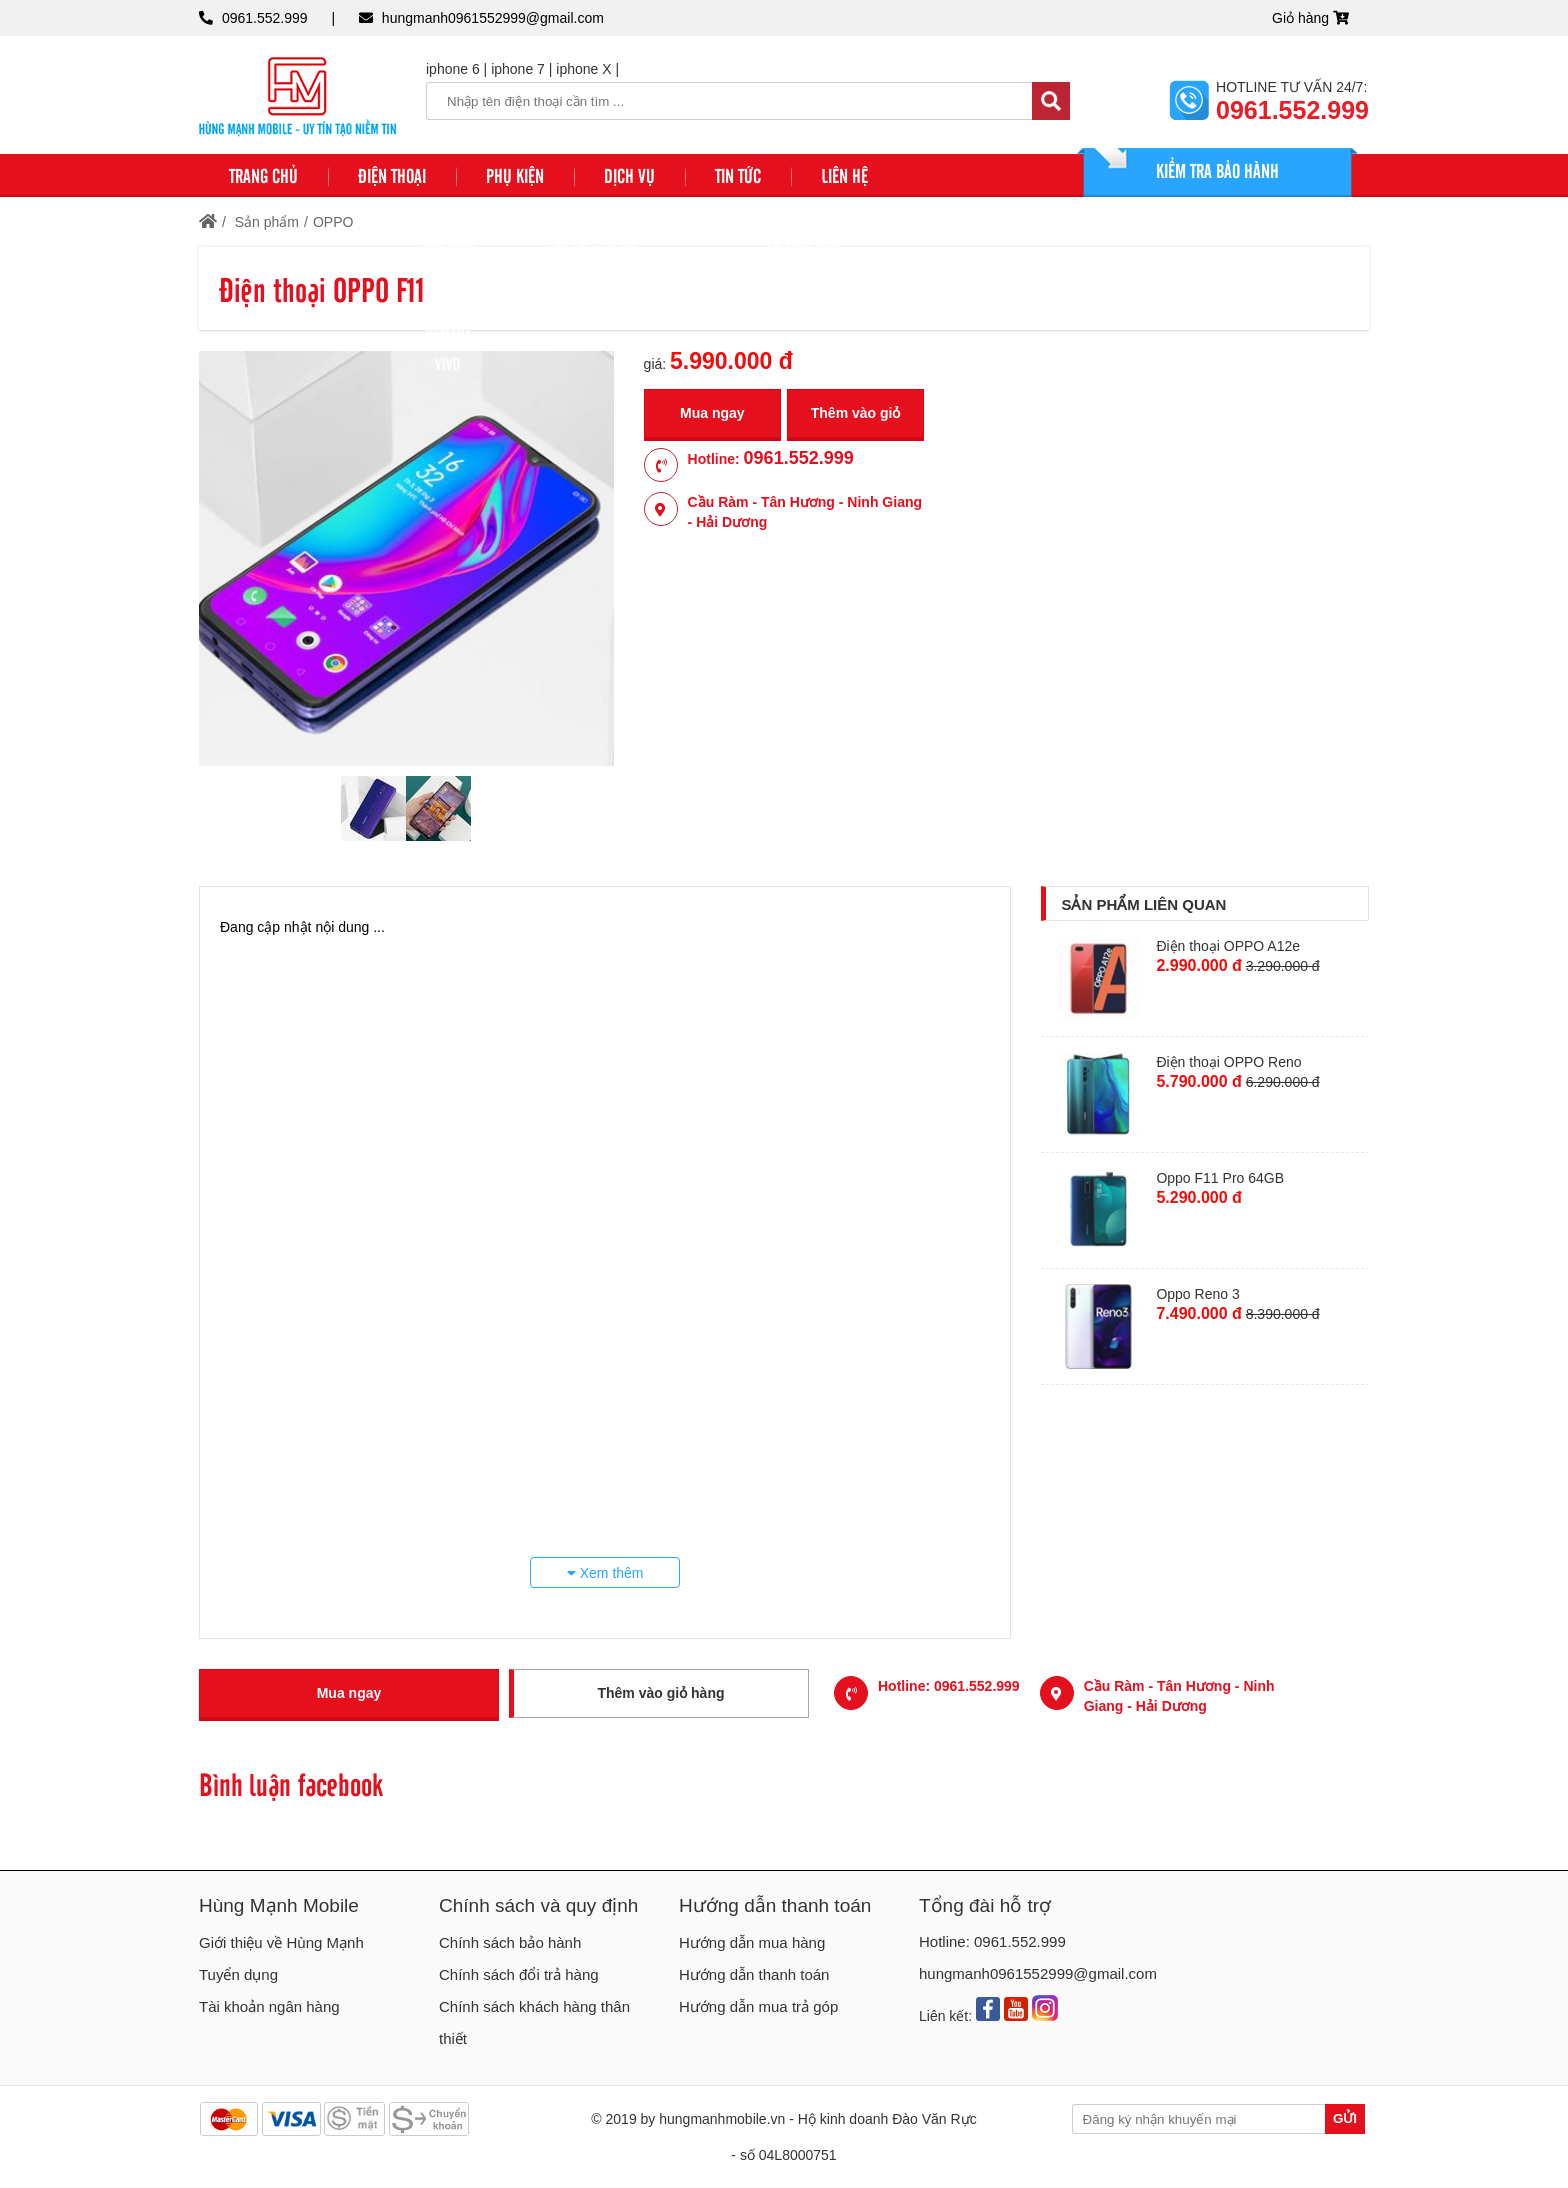  Describe the element at coordinates (281, 1942) in the screenshot. I see `Giới thiệu về Hùng Mạnh` at that location.